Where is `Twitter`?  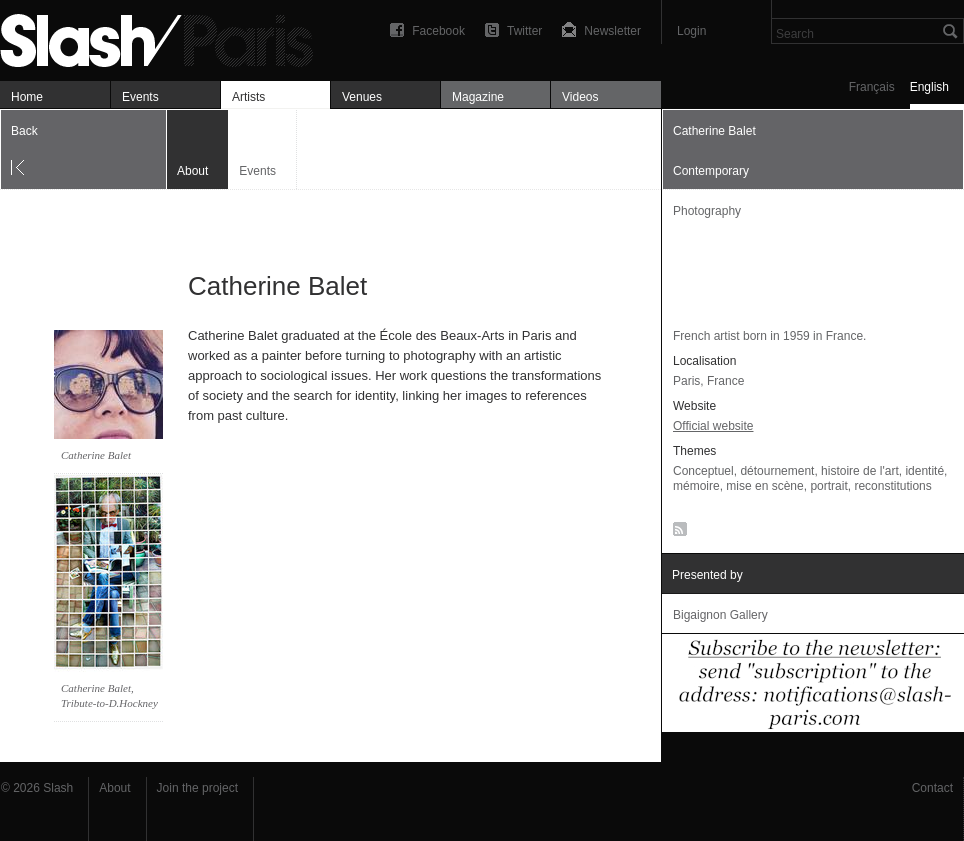
Twitter is located at coordinates (524, 31).